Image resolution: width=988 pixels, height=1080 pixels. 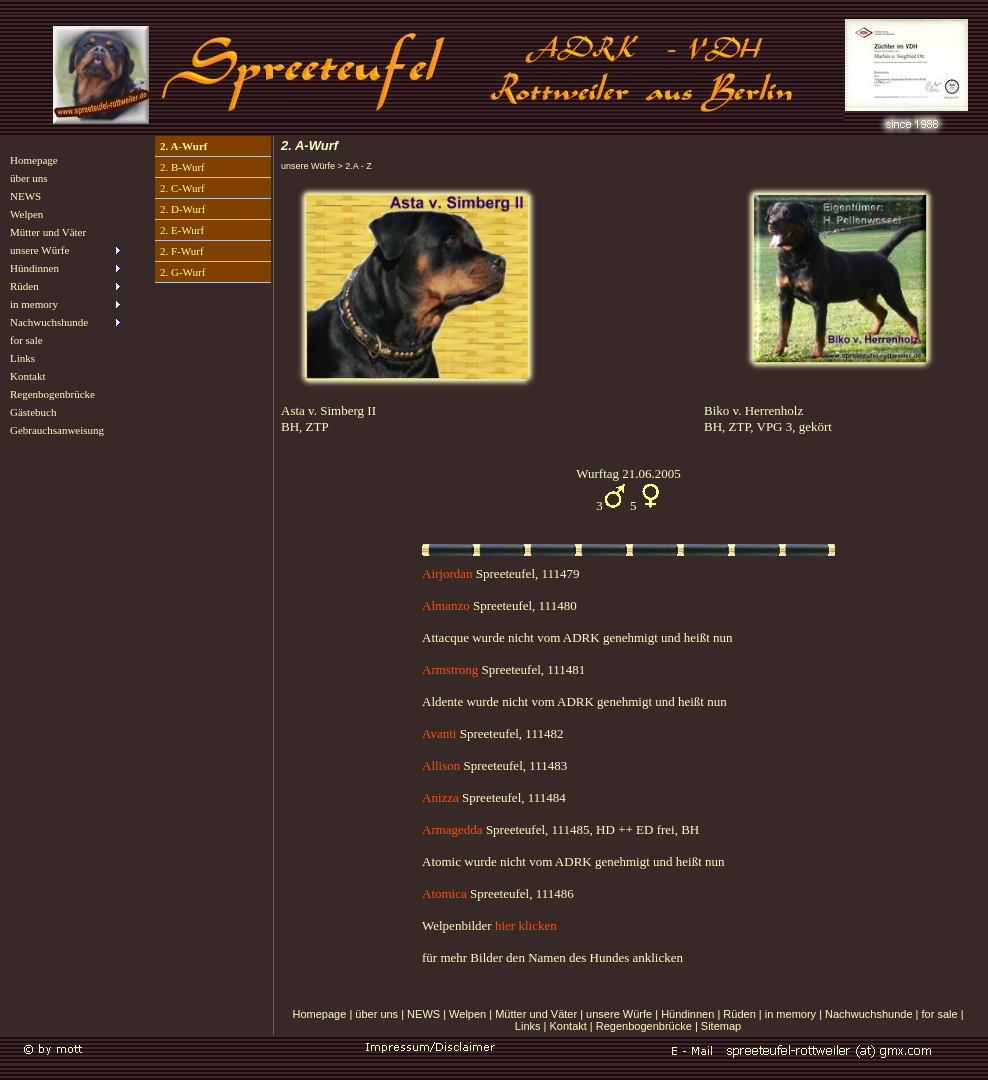 I want to click on hier klicken, so click(x=526, y=925).